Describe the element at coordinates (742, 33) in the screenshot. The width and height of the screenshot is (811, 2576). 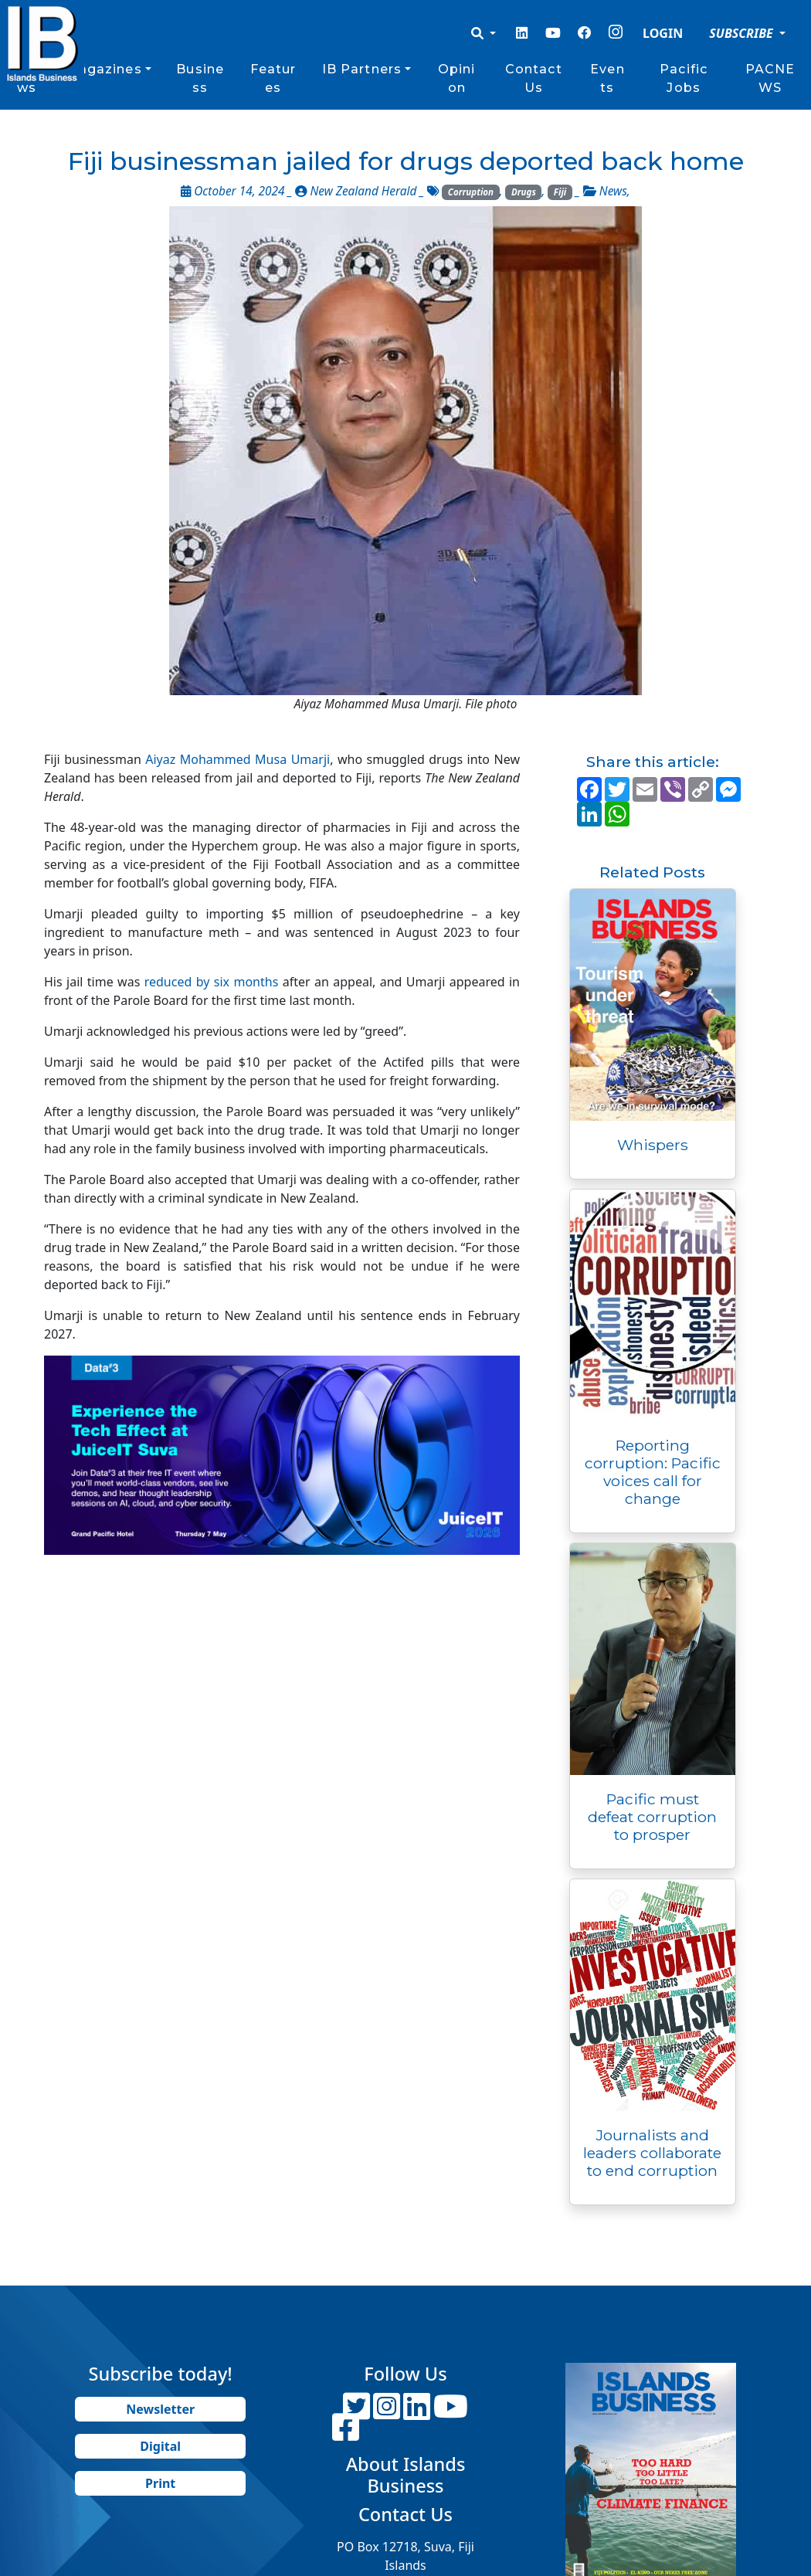
I see `SUBSCRIBE` at that location.